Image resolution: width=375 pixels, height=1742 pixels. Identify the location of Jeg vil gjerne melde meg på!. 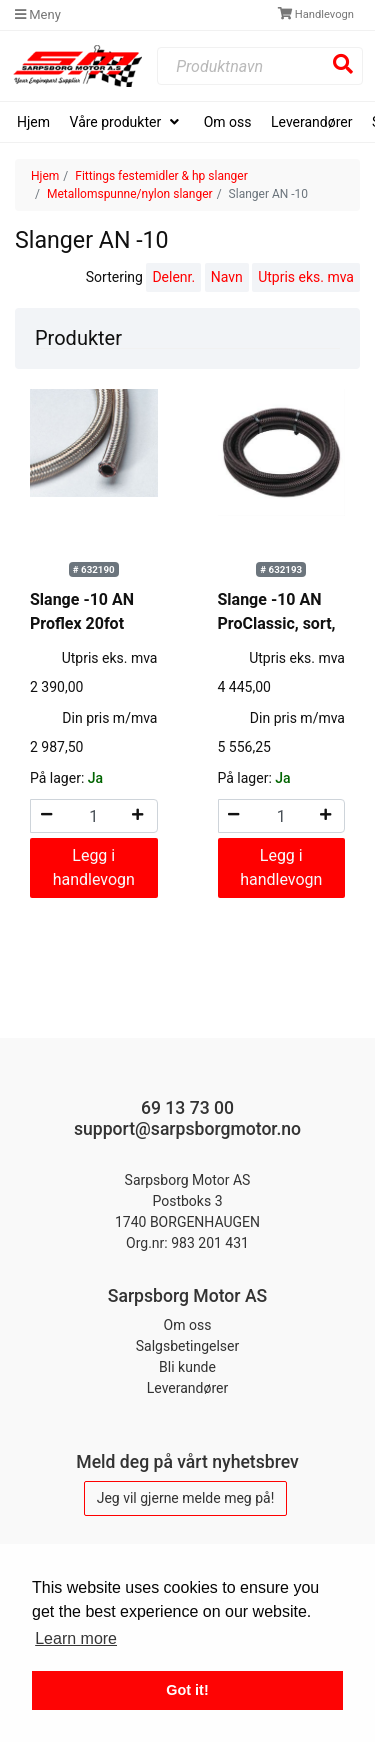
(186, 1498).